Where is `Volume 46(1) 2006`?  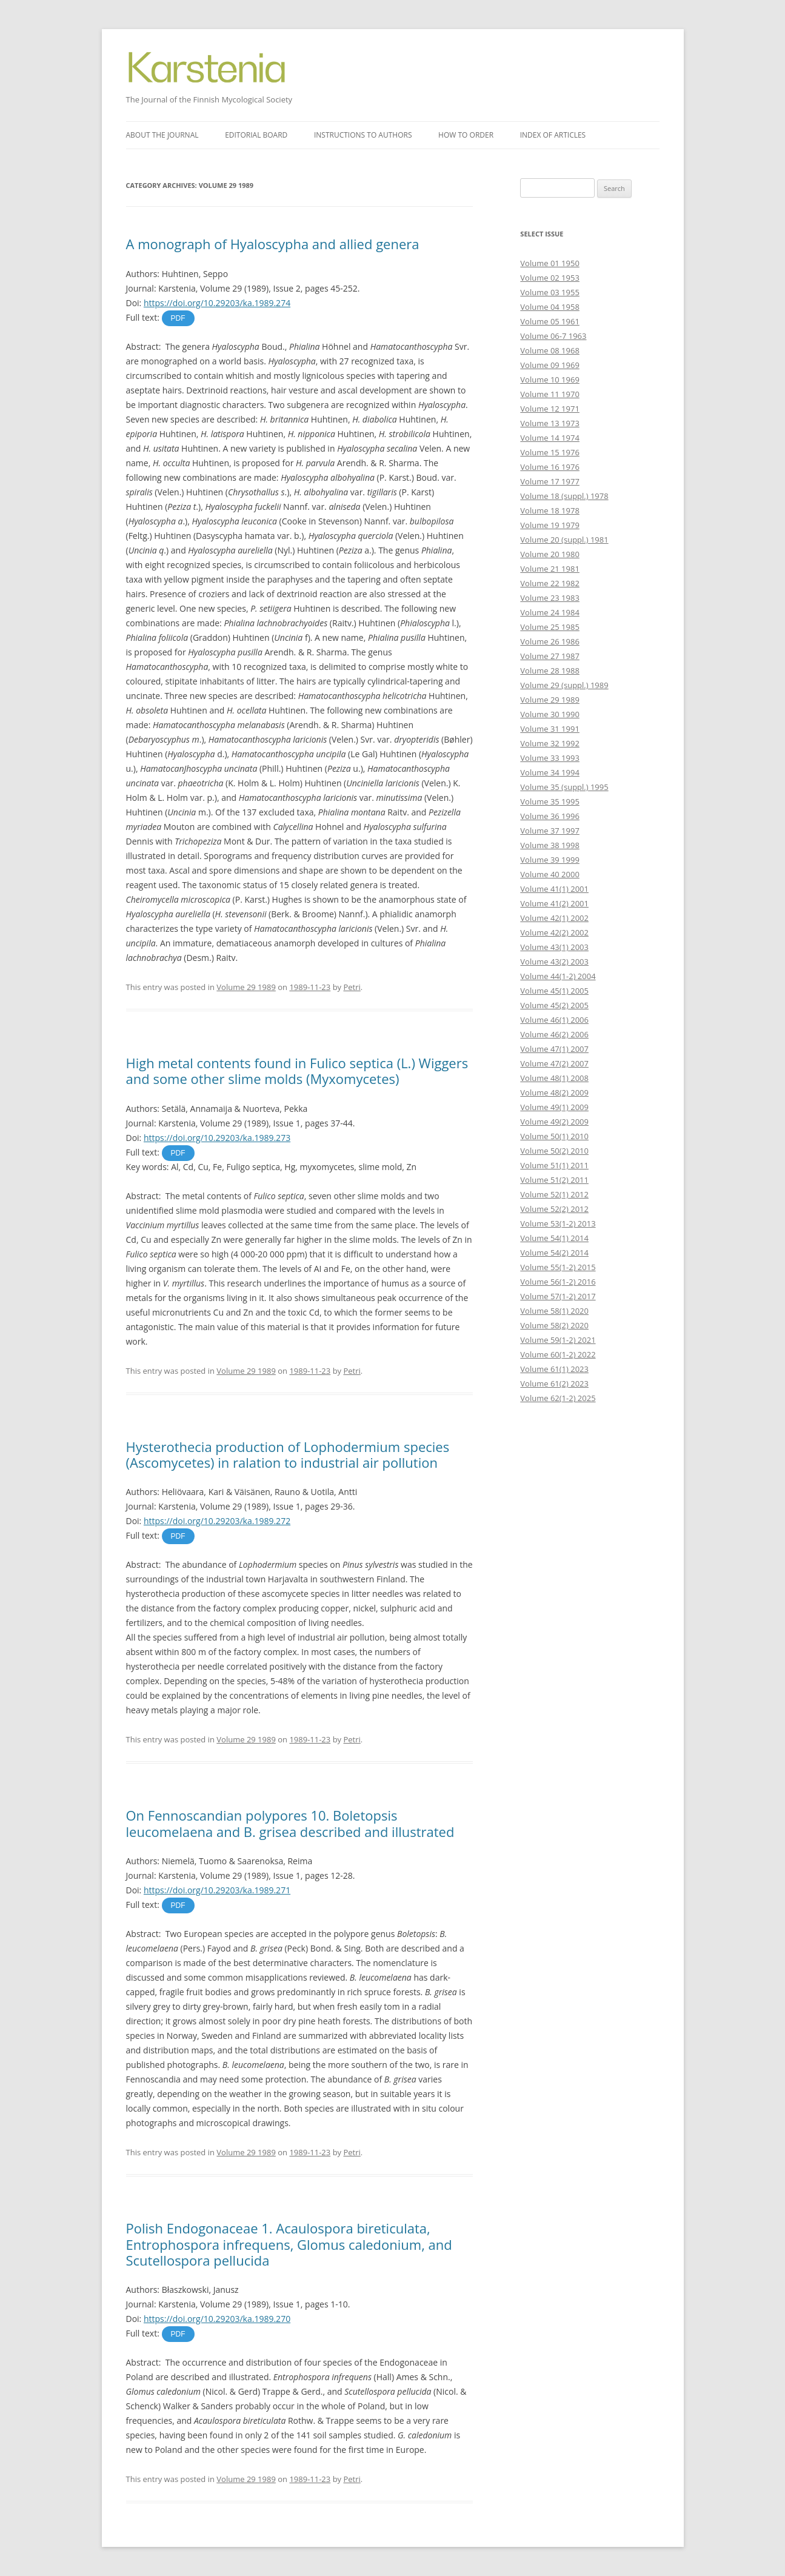 Volume 46(1) 2006 is located at coordinates (554, 1019).